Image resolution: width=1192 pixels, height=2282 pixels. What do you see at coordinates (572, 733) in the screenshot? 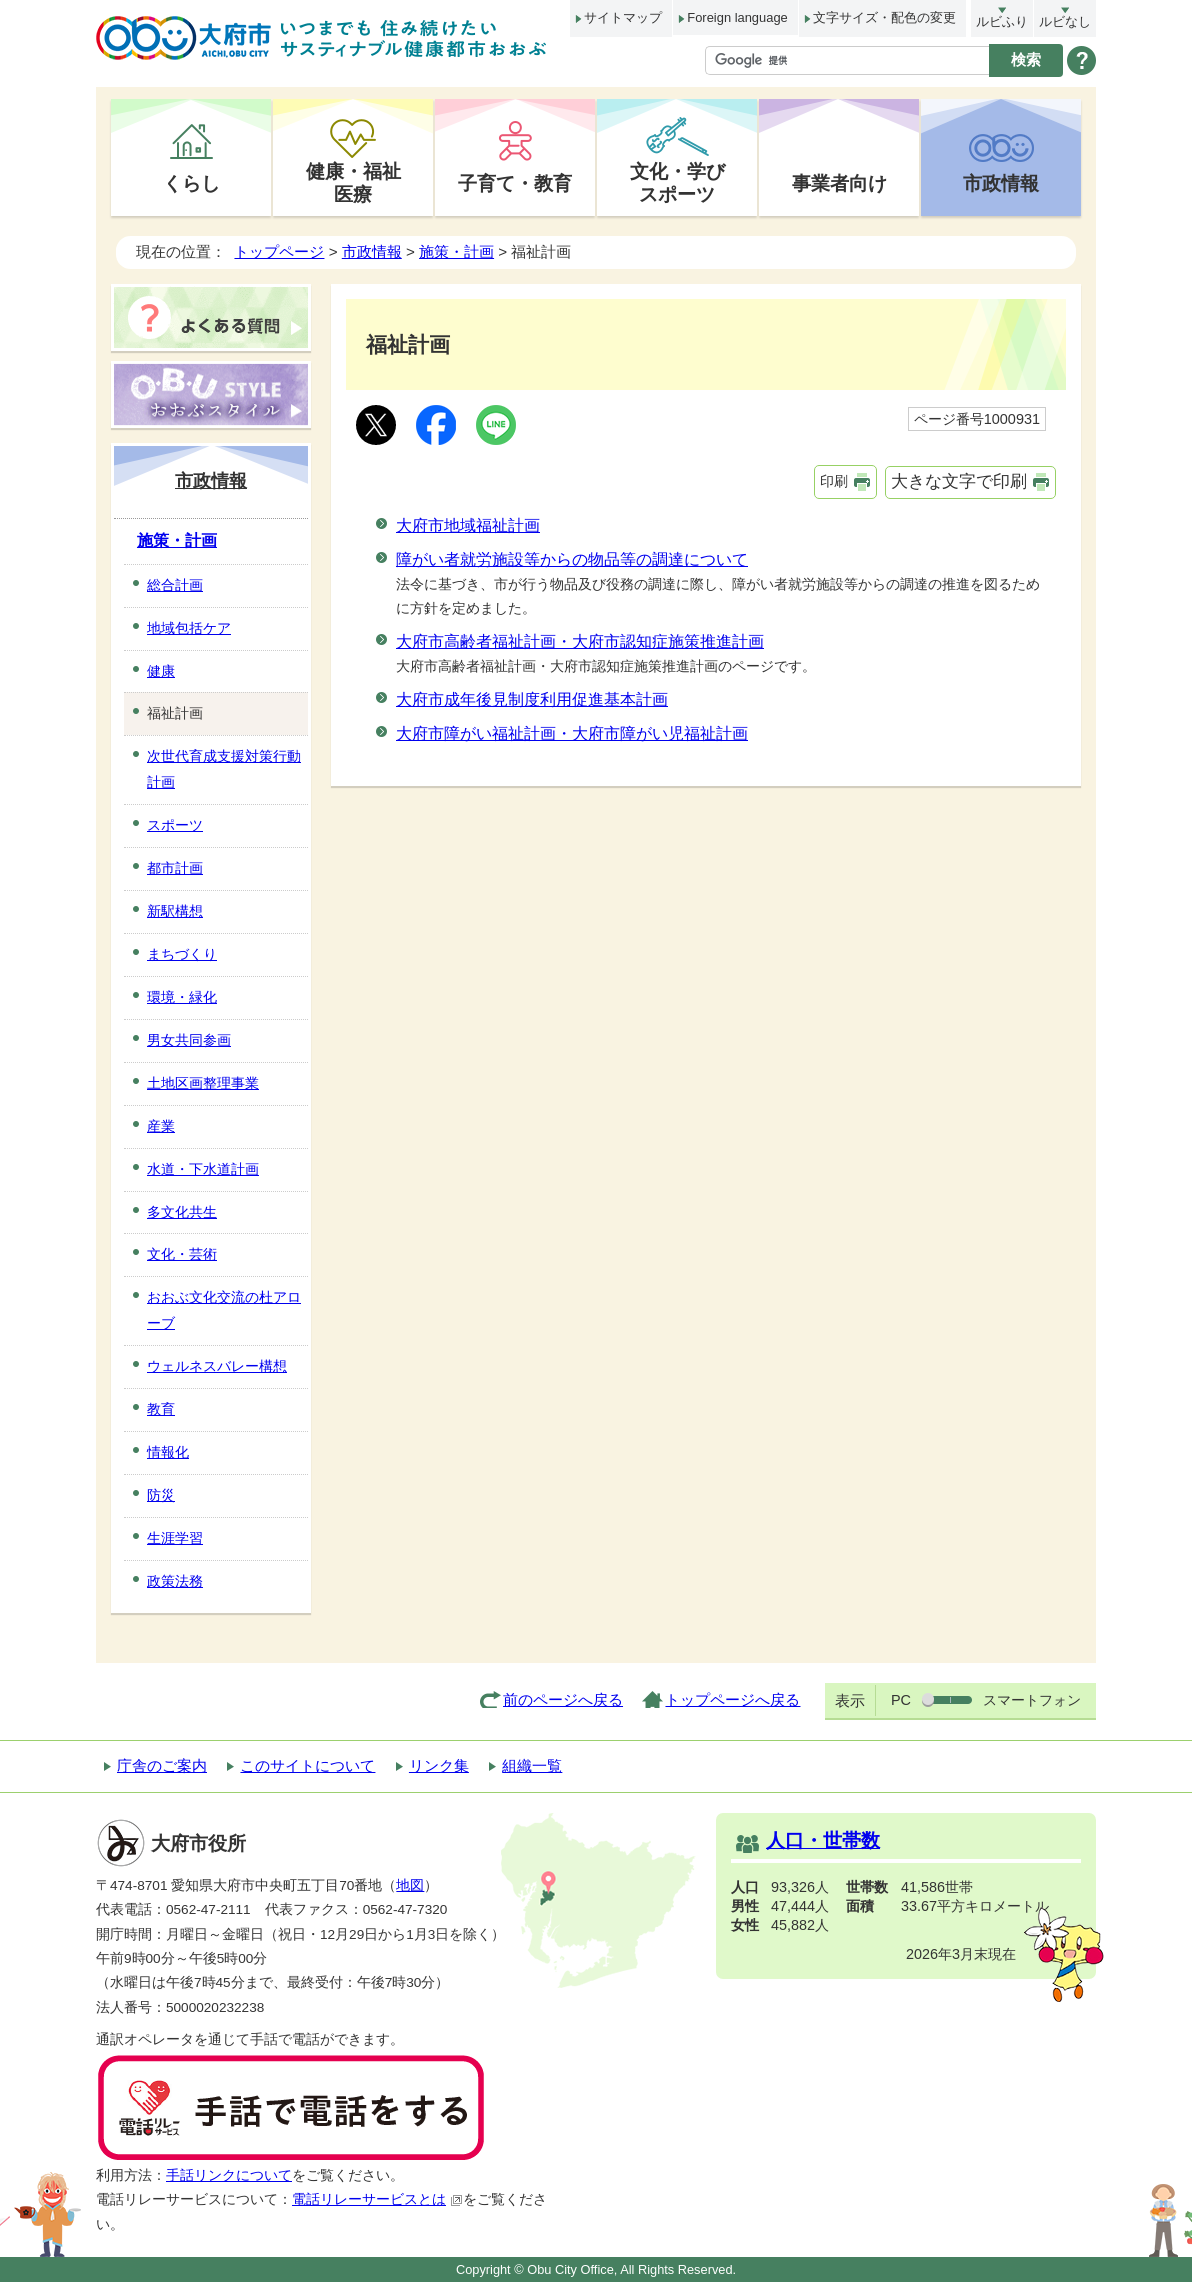
I see `大府市障がい福祉計画・大府市障がい児福祉計画` at bounding box center [572, 733].